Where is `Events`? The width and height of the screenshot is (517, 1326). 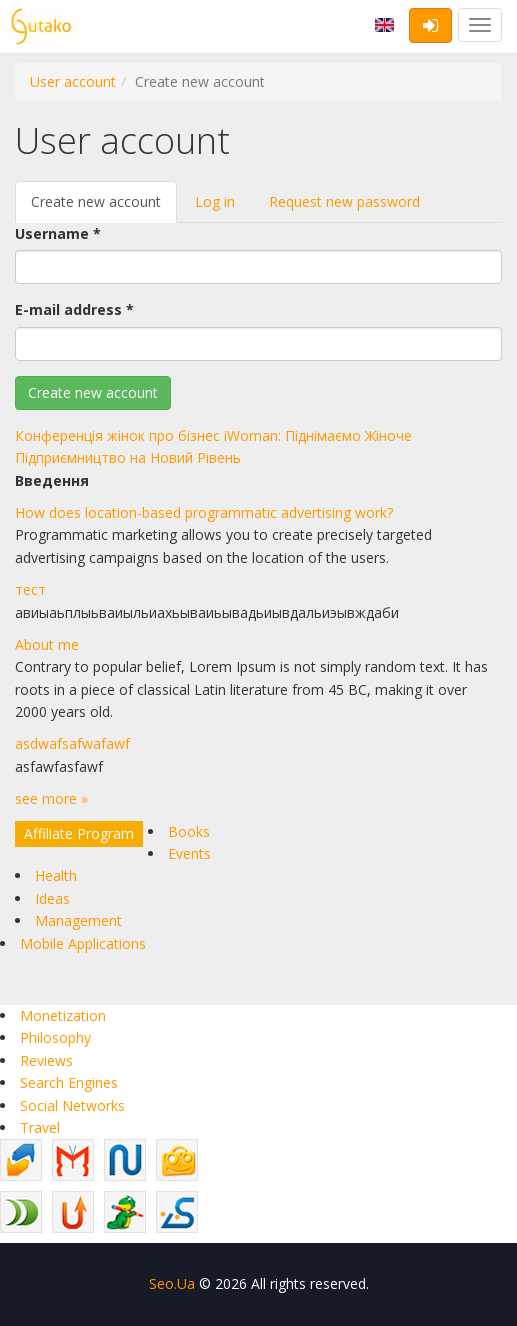
Events is located at coordinates (189, 853).